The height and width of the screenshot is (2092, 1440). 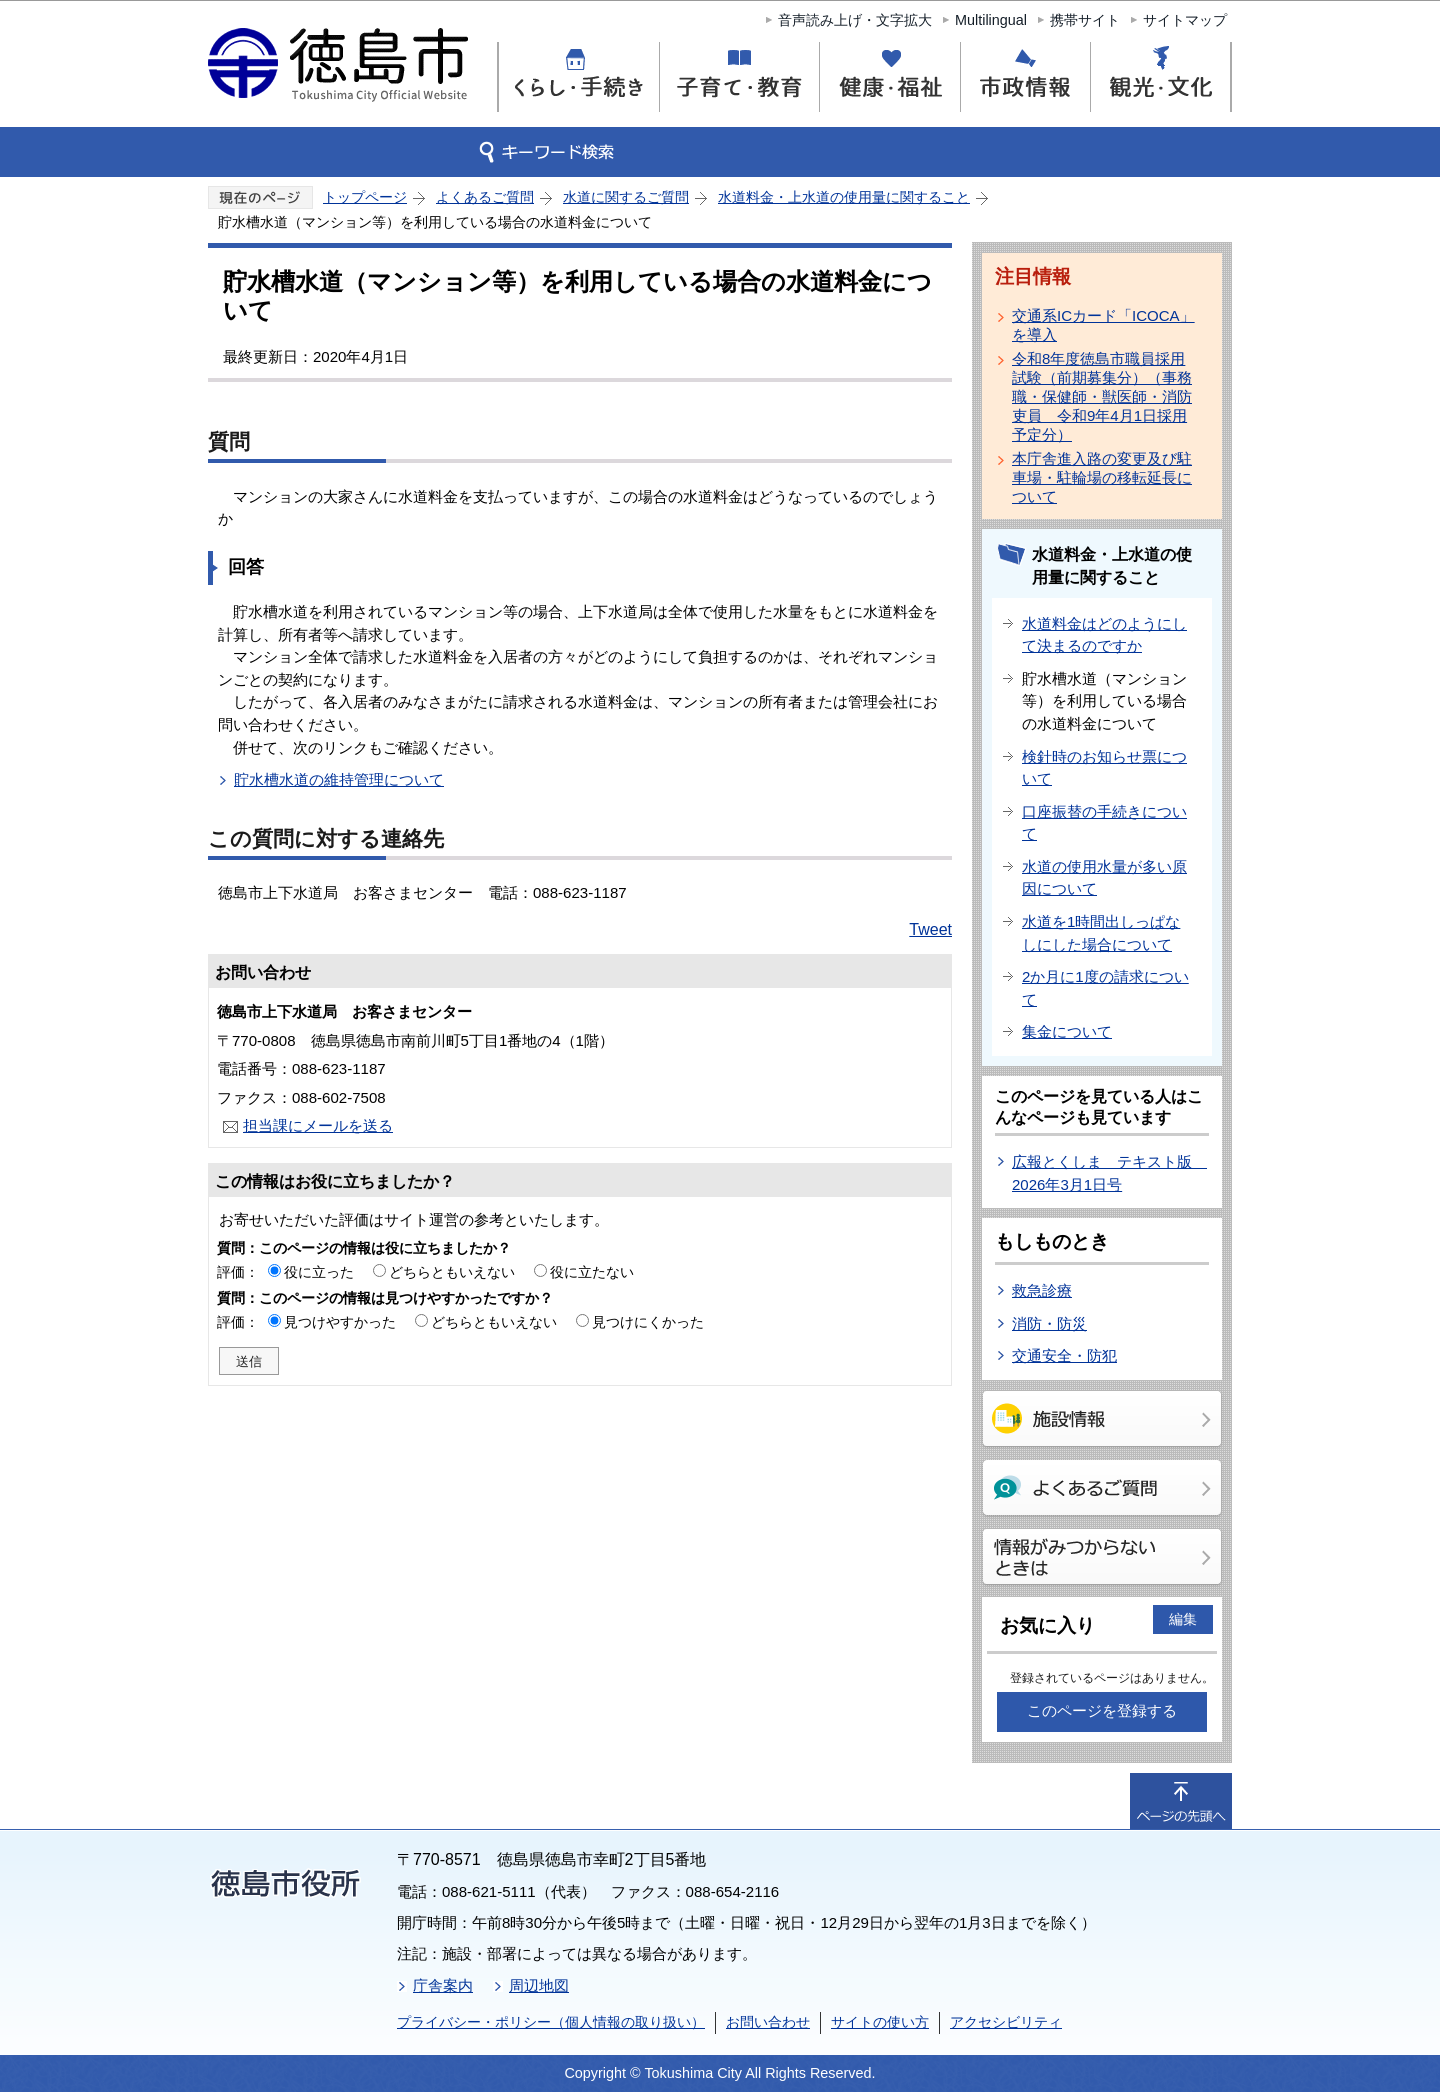 What do you see at coordinates (339, 779) in the screenshot?
I see `貯水槽水道の維持管理について` at bounding box center [339, 779].